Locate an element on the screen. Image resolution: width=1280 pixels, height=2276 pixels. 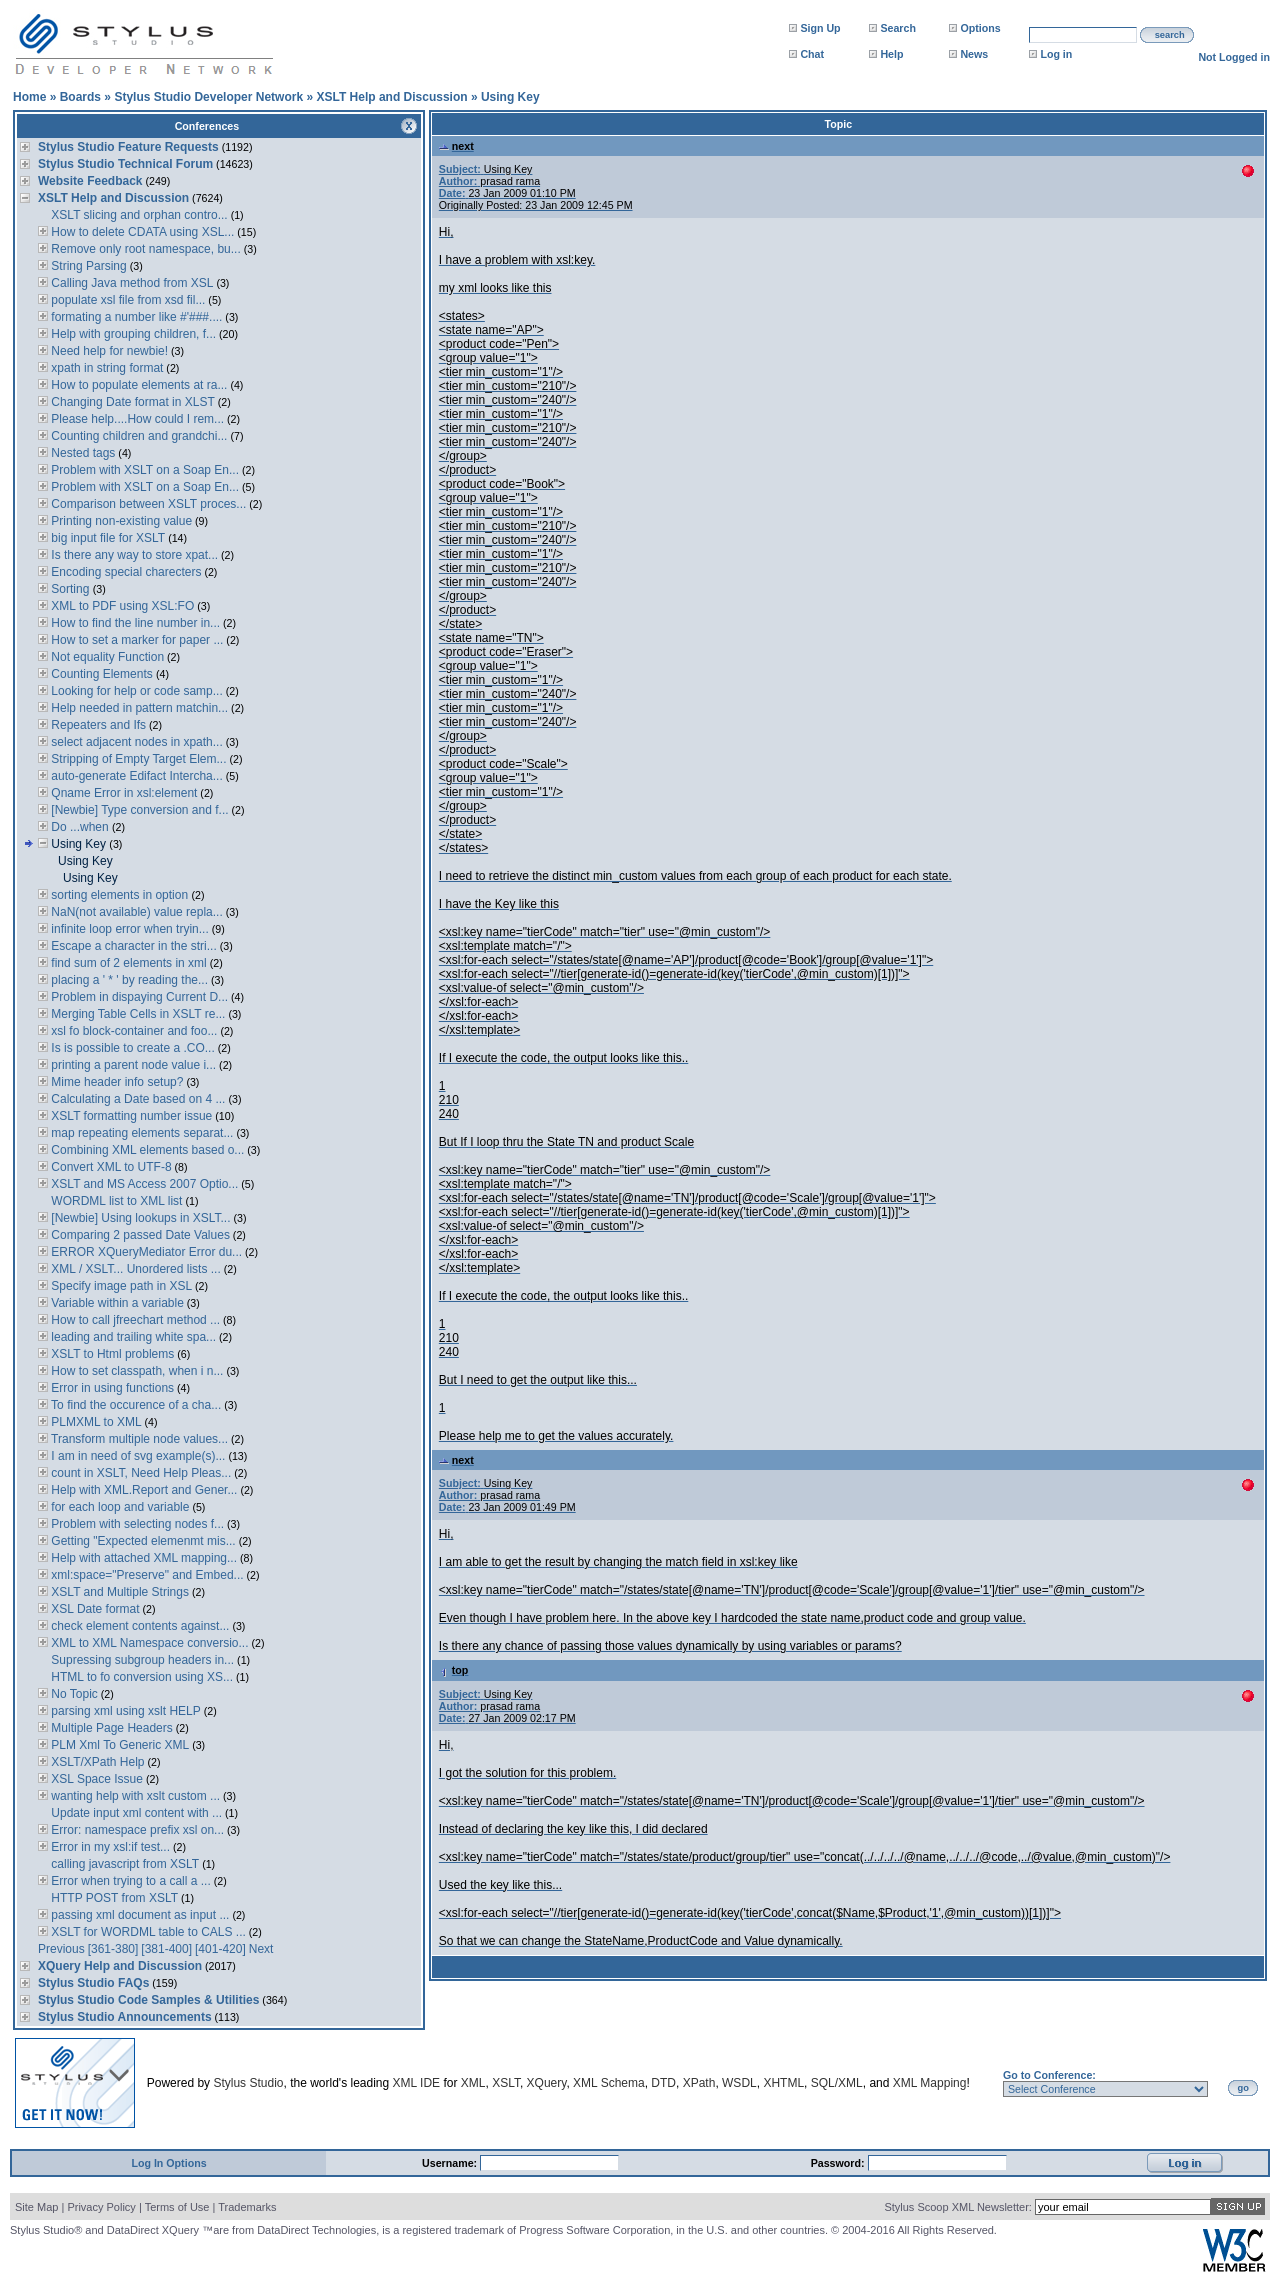
XQuery is located at coordinates (547, 2083).